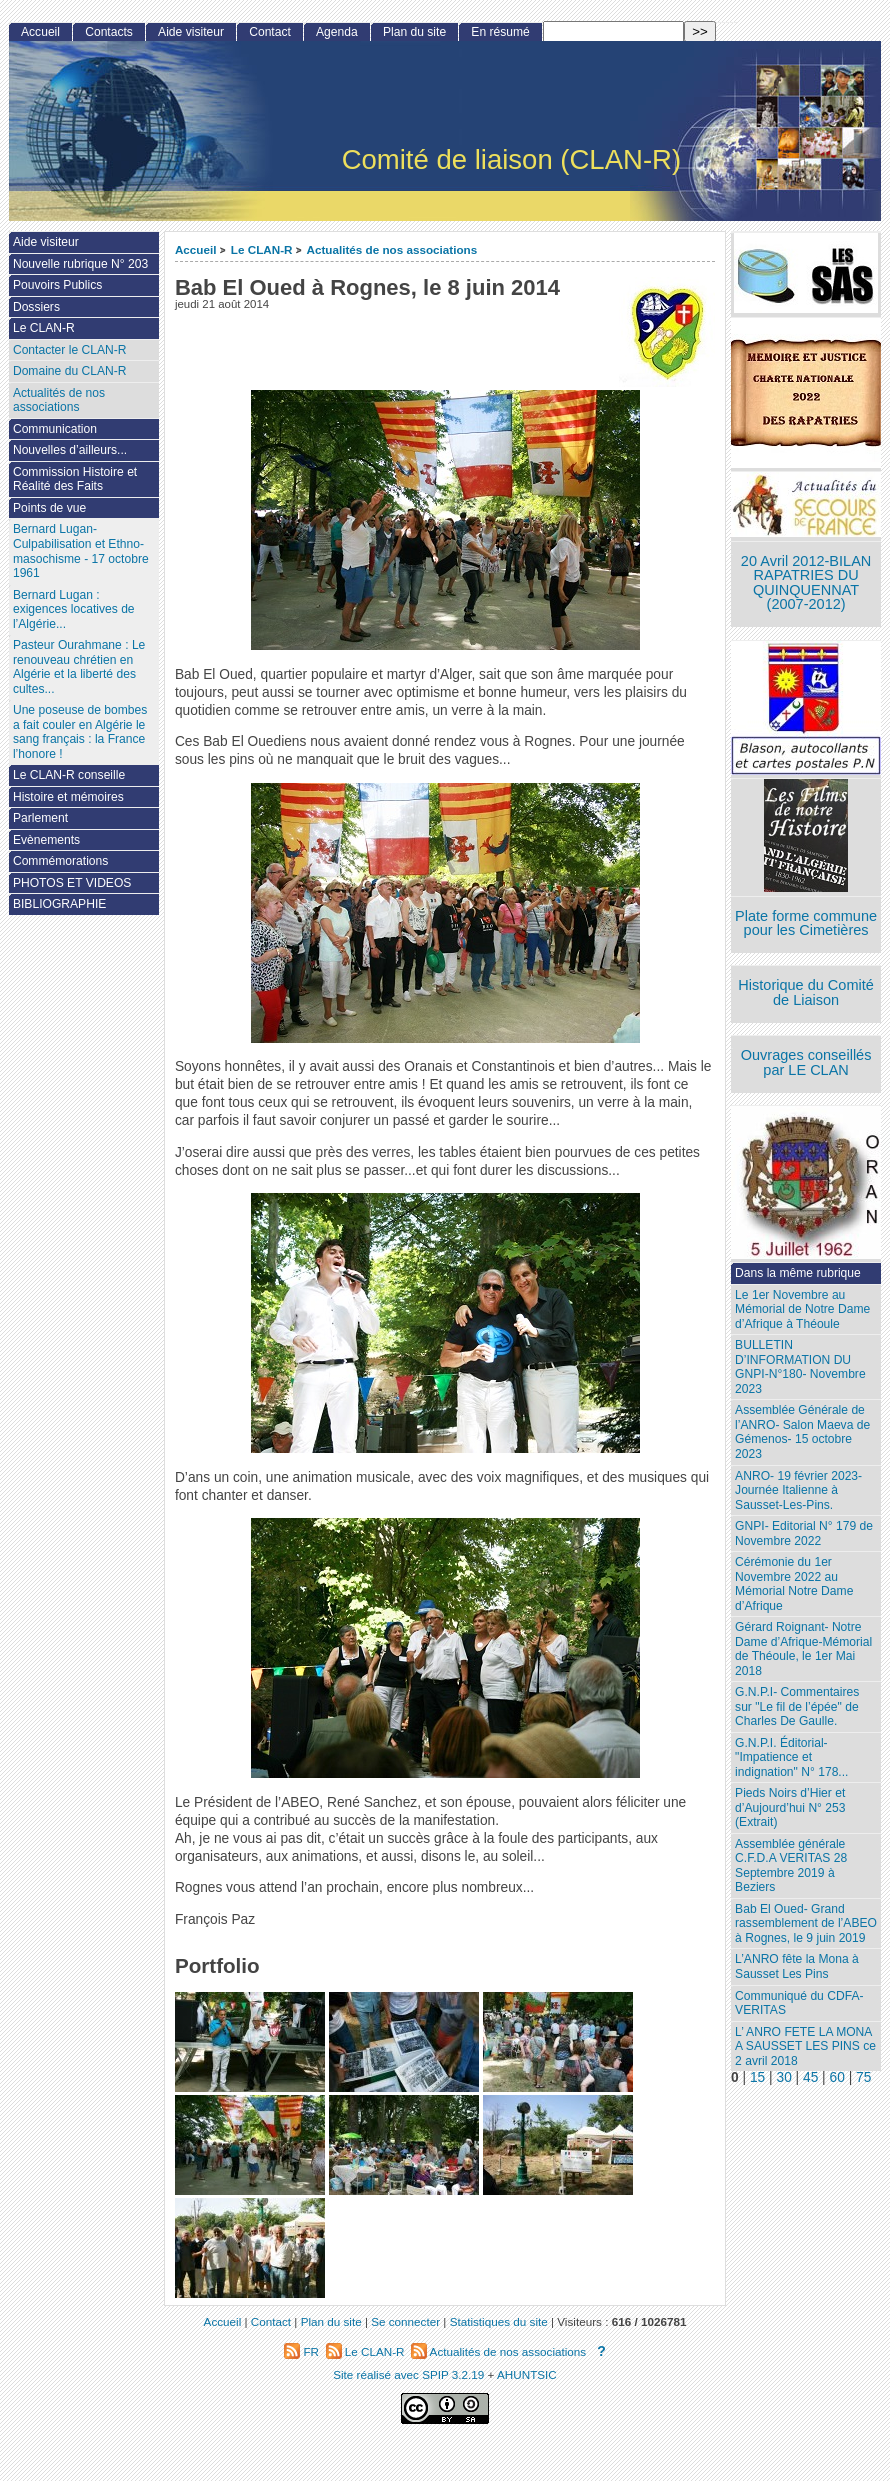  Describe the element at coordinates (783, 2077) in the screenshot. I see `30` at that location.